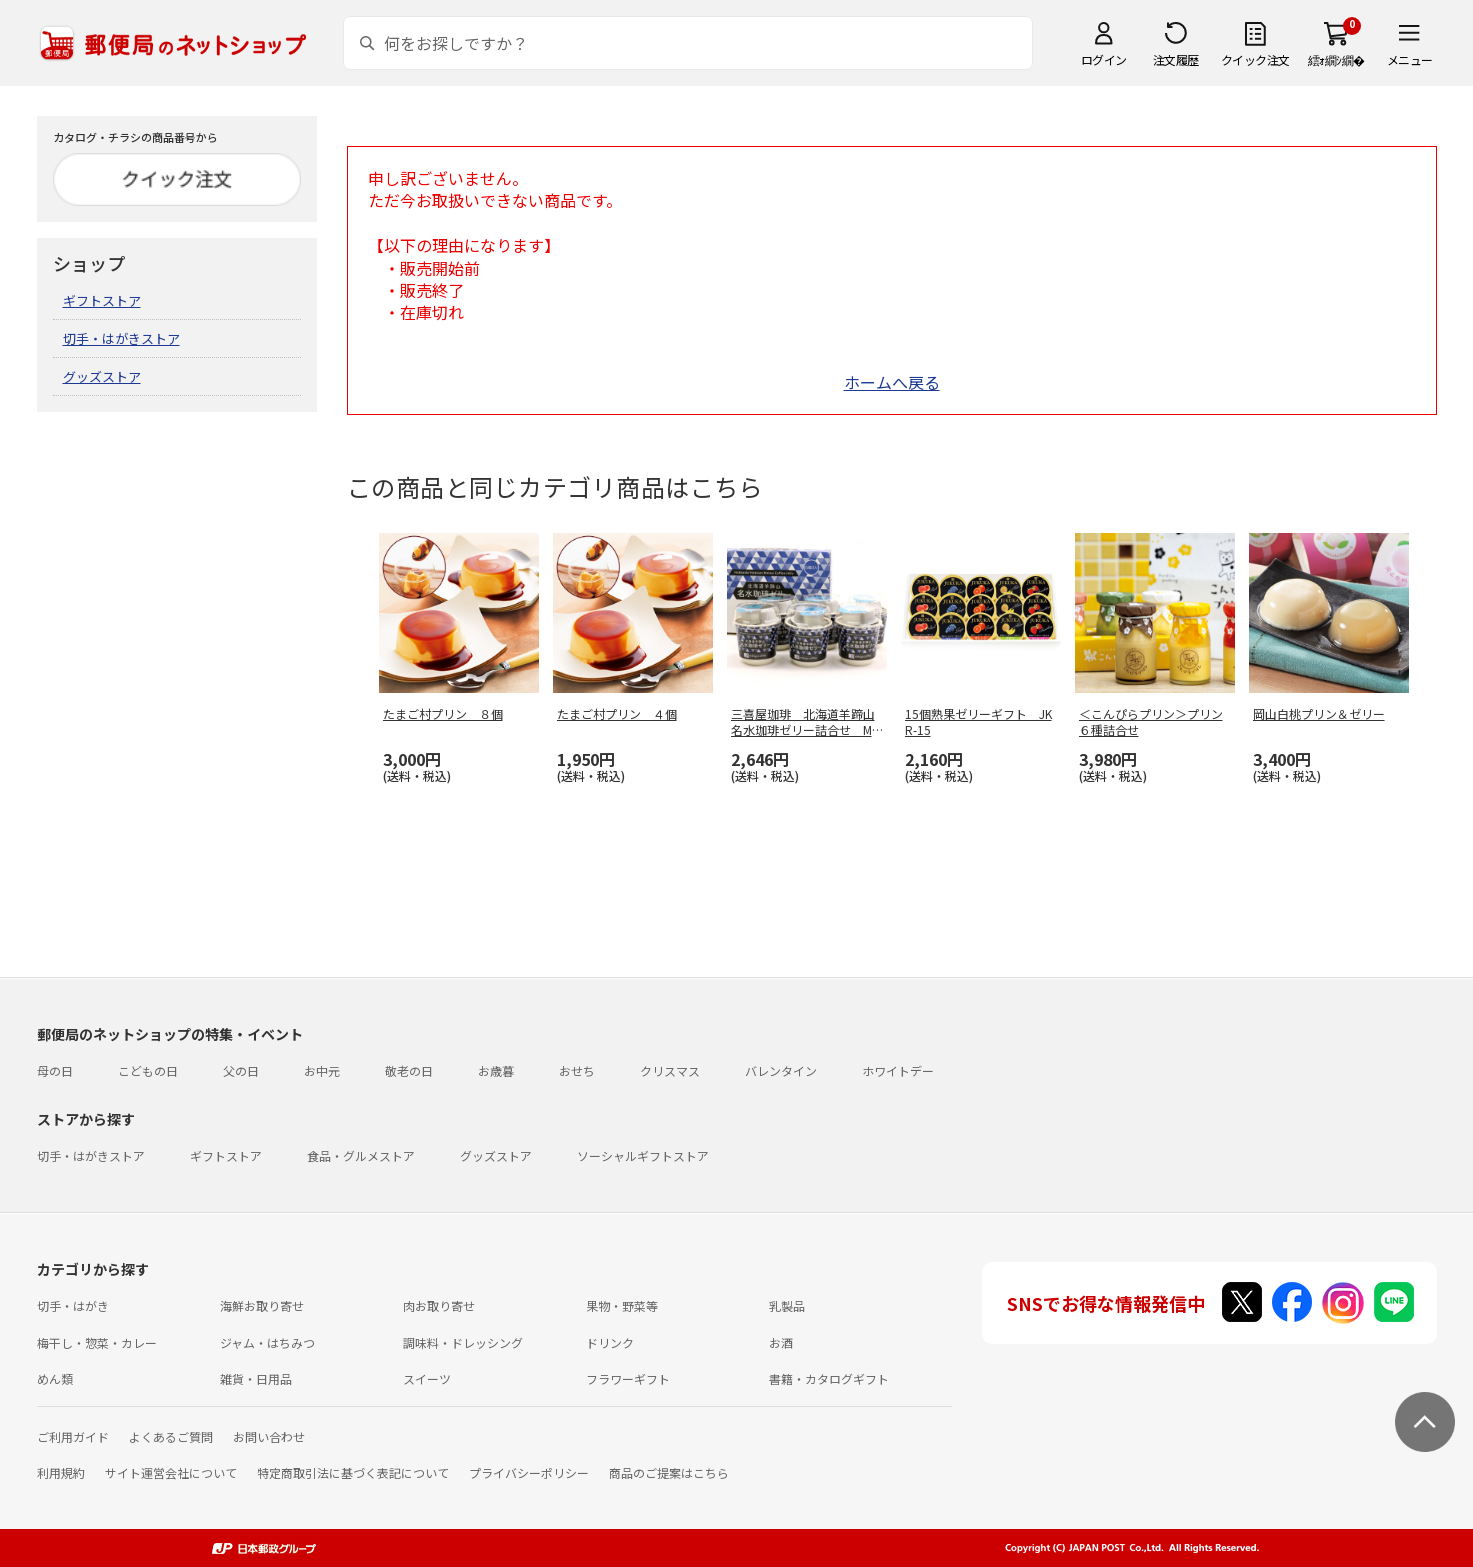 The image size is (1473, 1567). I want to click on 雑貨・日用品, so click(256, 1378).